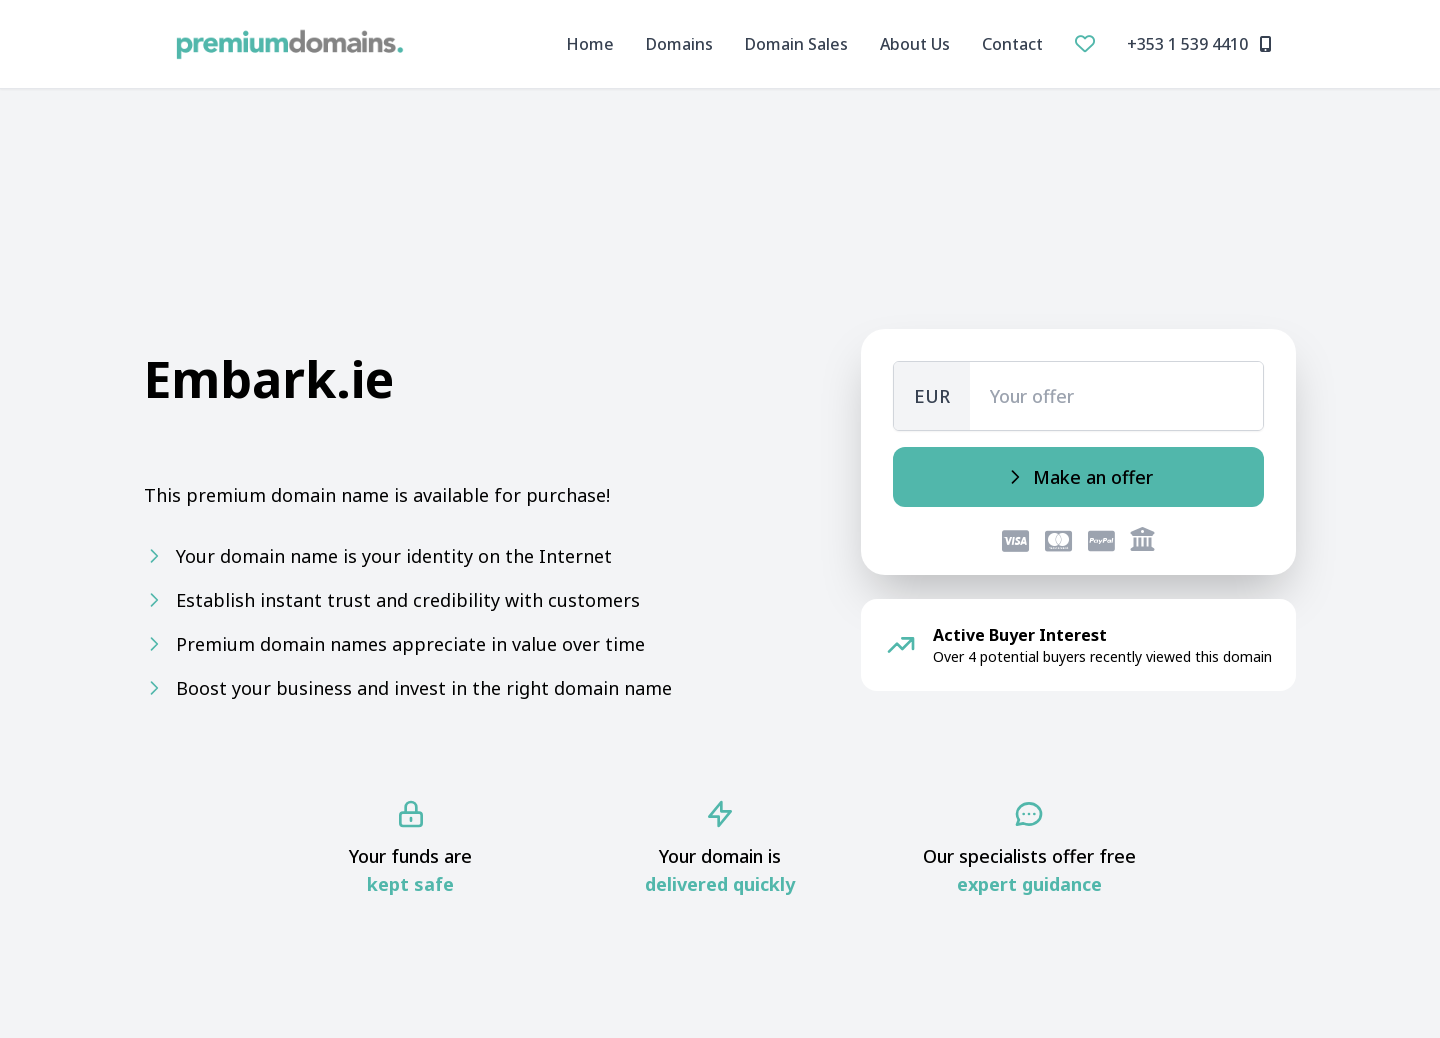 The width and height of the screenshot is (1440, 1038). Describe the element at coordinates (796, 44) in the screenshot. I see `Domain Sales` at that location.